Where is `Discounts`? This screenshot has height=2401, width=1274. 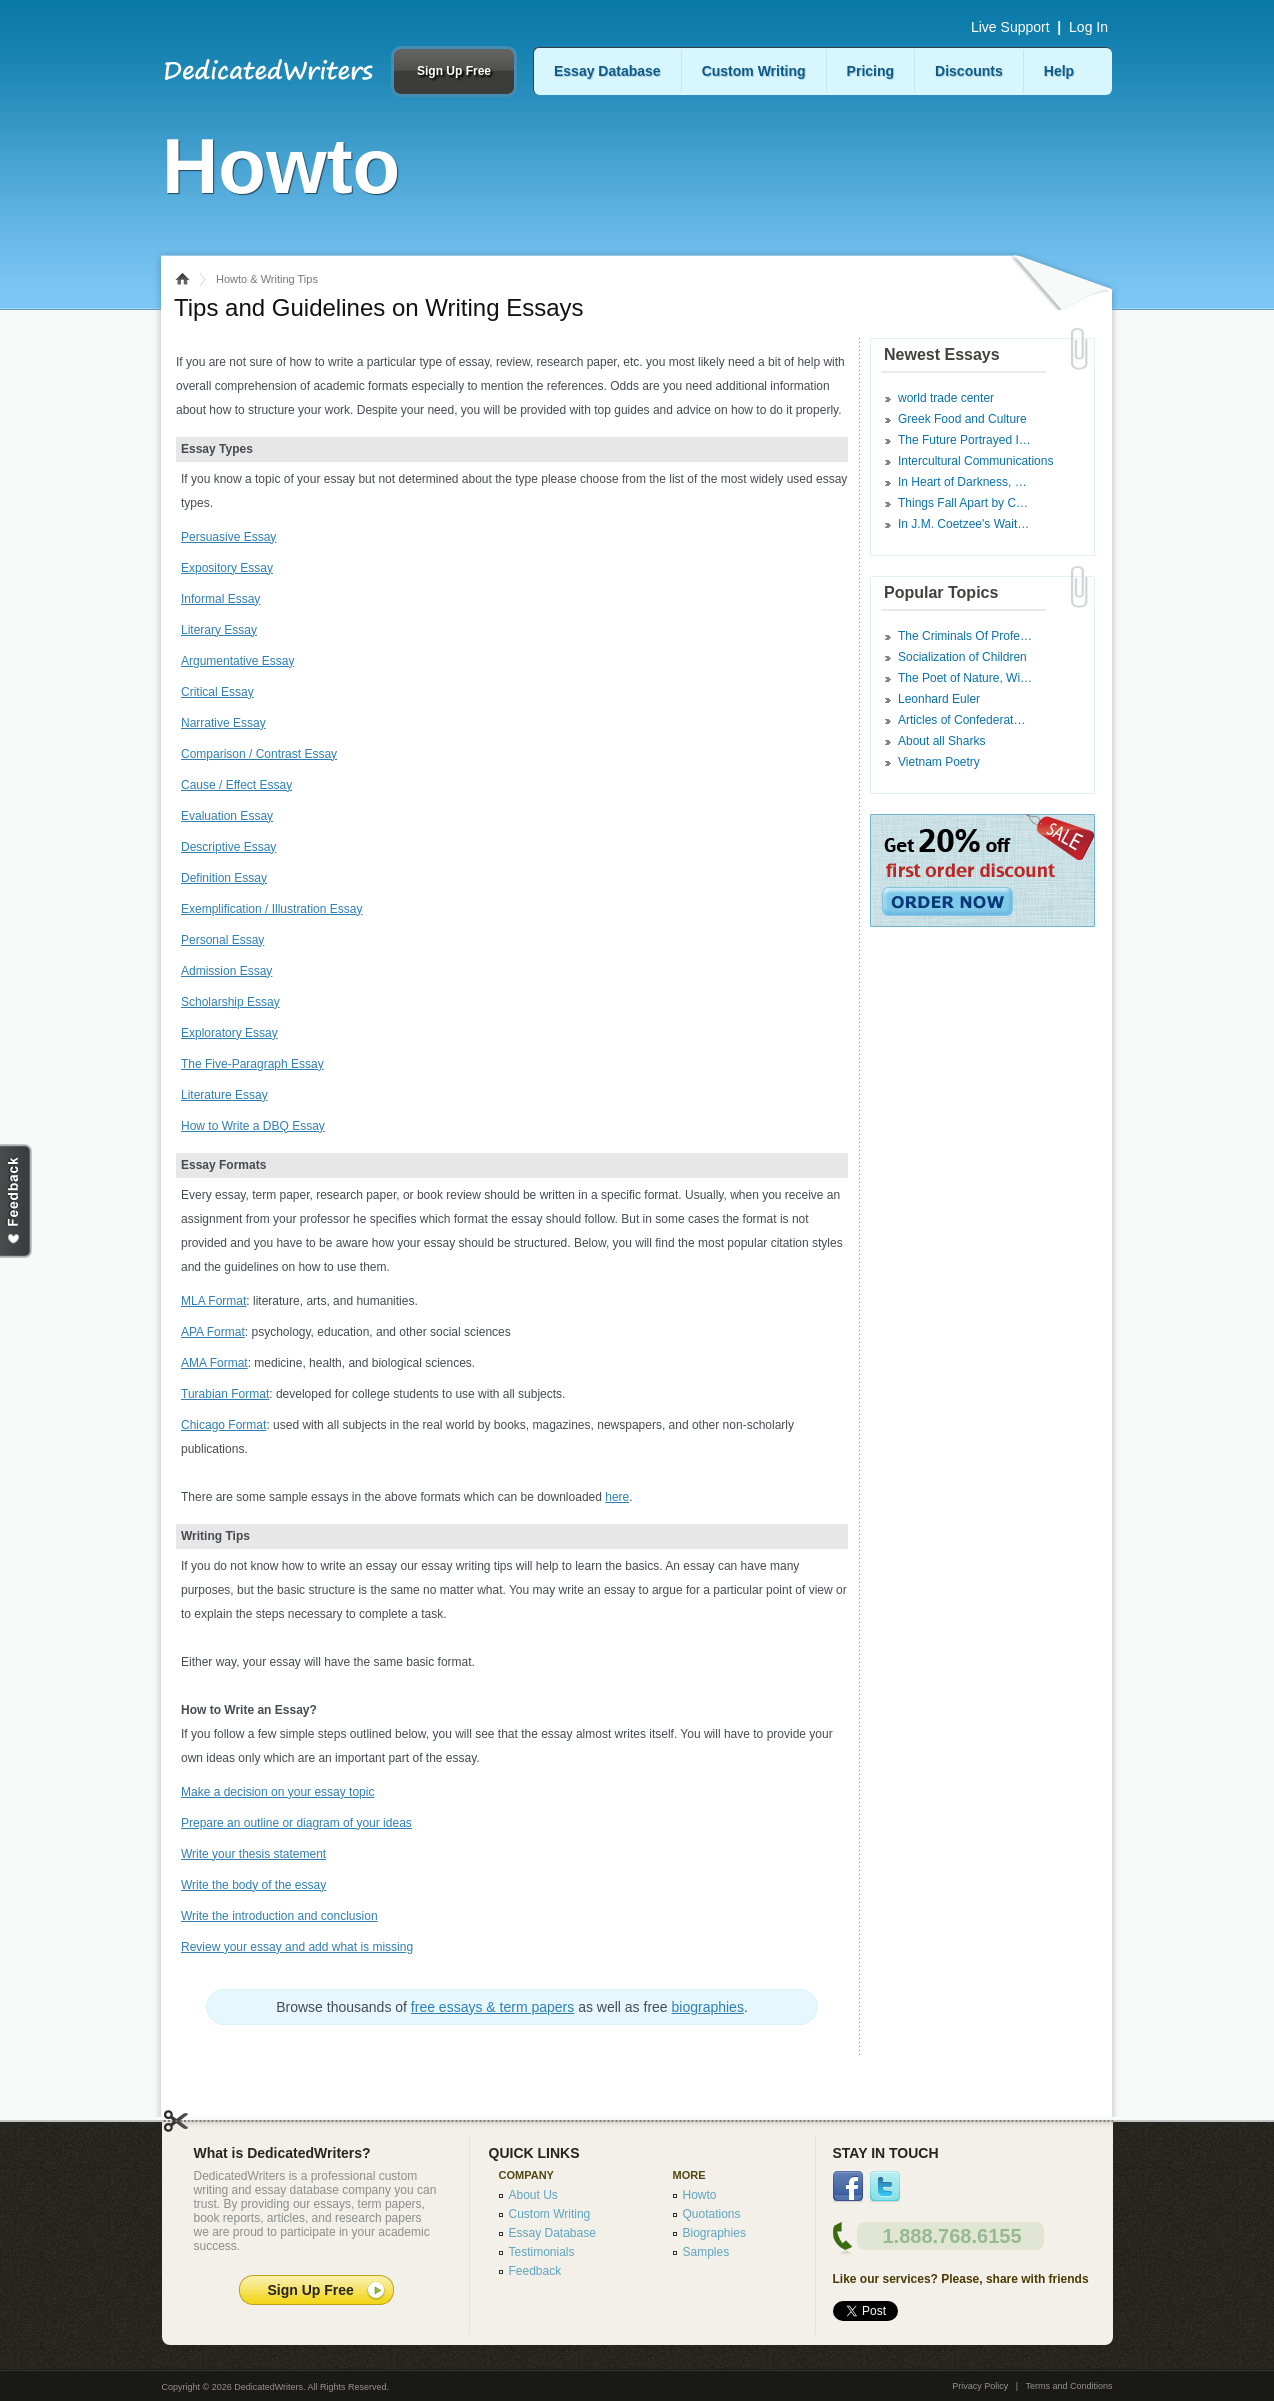 Discounts is located at coordinates (969, 71).